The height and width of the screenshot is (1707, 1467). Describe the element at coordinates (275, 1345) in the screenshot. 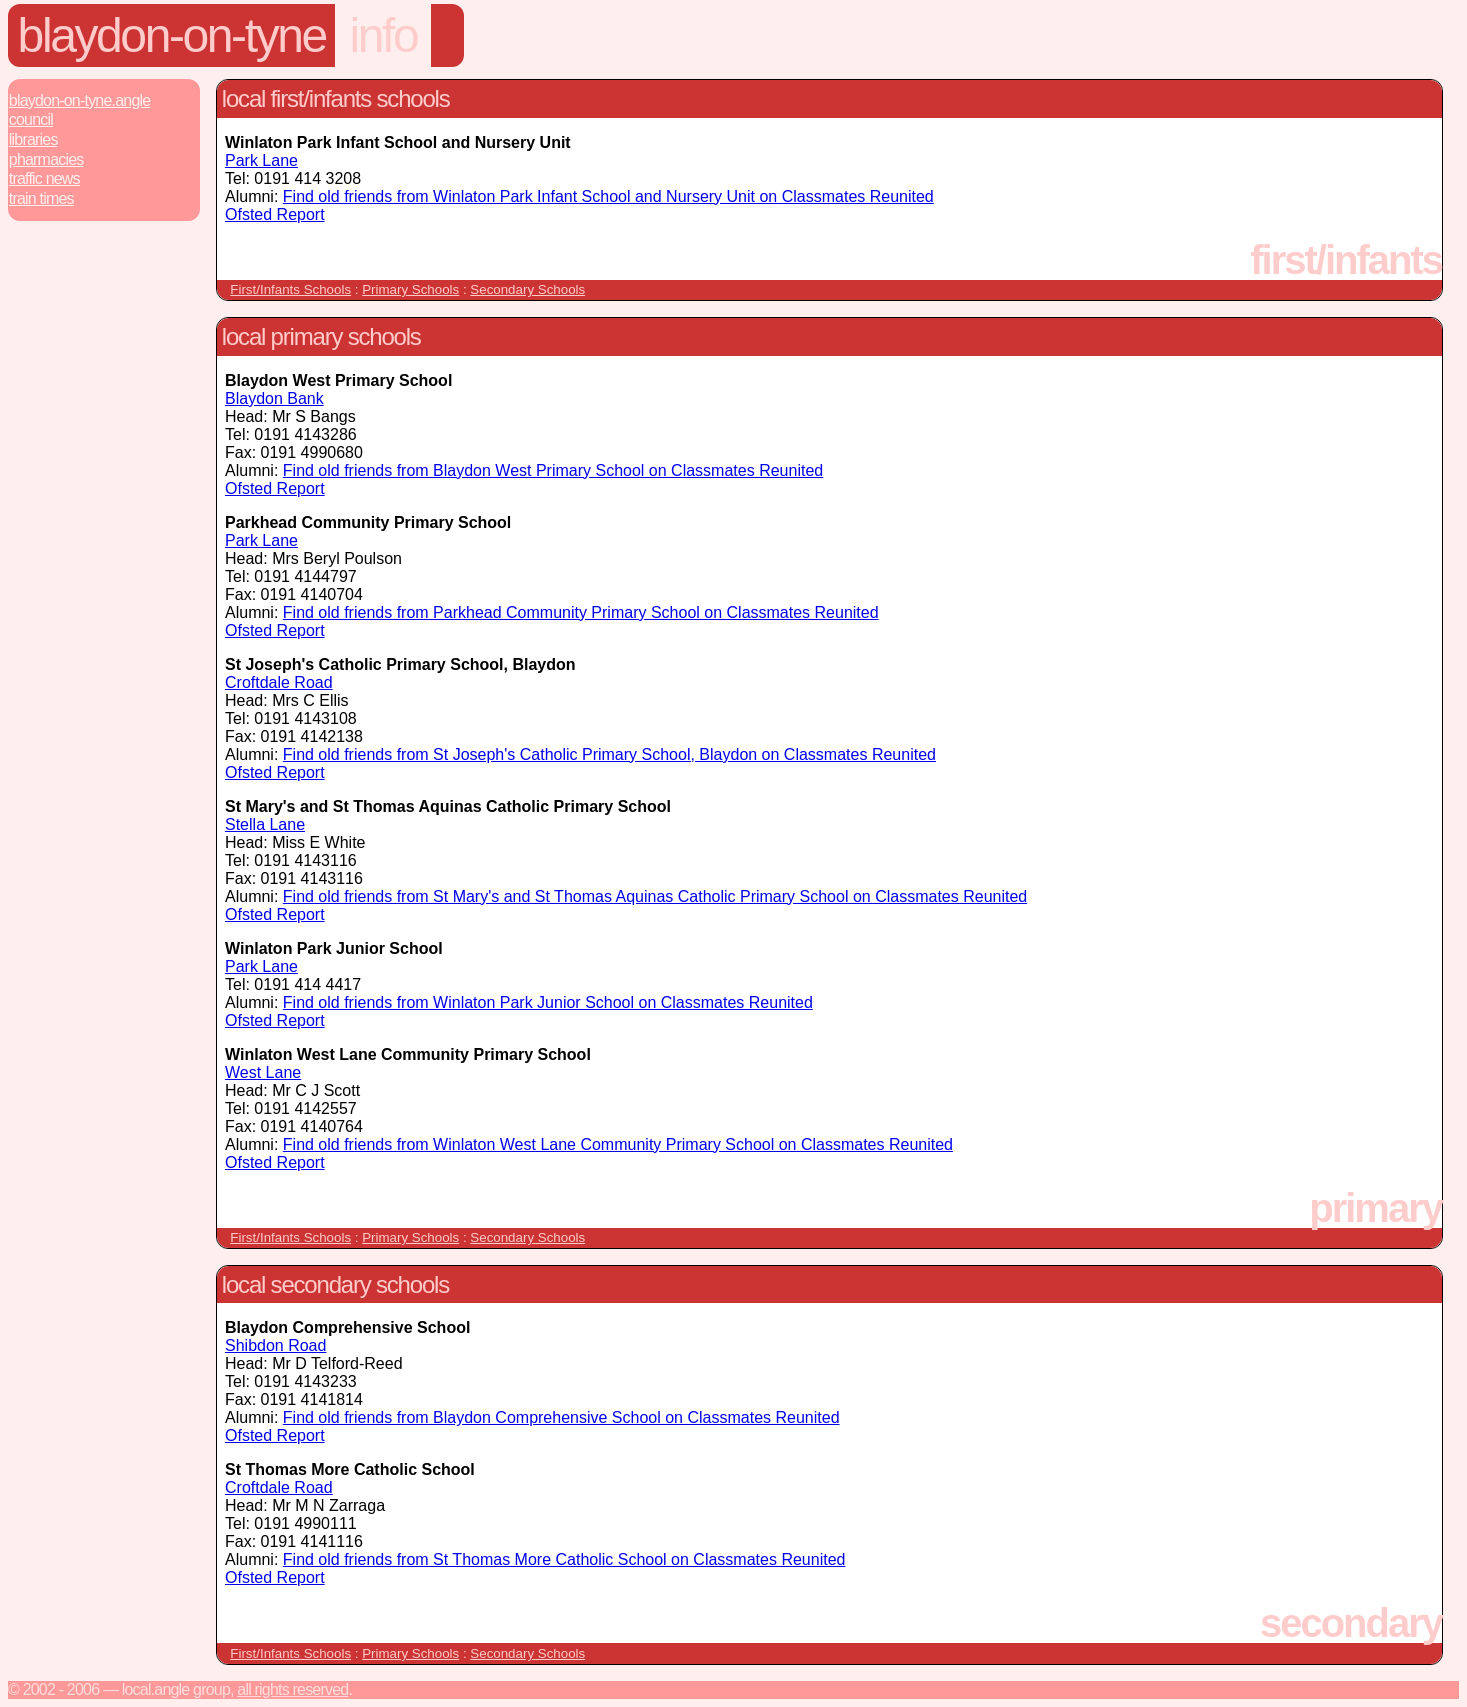

I see `Shibdon Road` at that location.